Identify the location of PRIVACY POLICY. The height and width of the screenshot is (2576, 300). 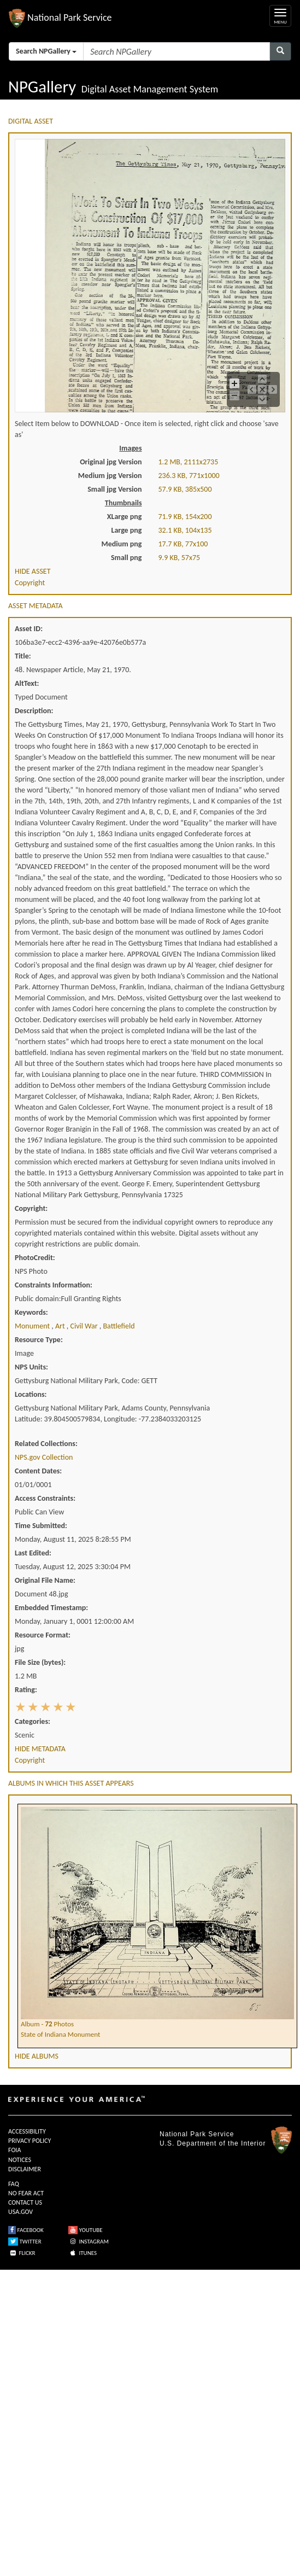
(29, 2140).